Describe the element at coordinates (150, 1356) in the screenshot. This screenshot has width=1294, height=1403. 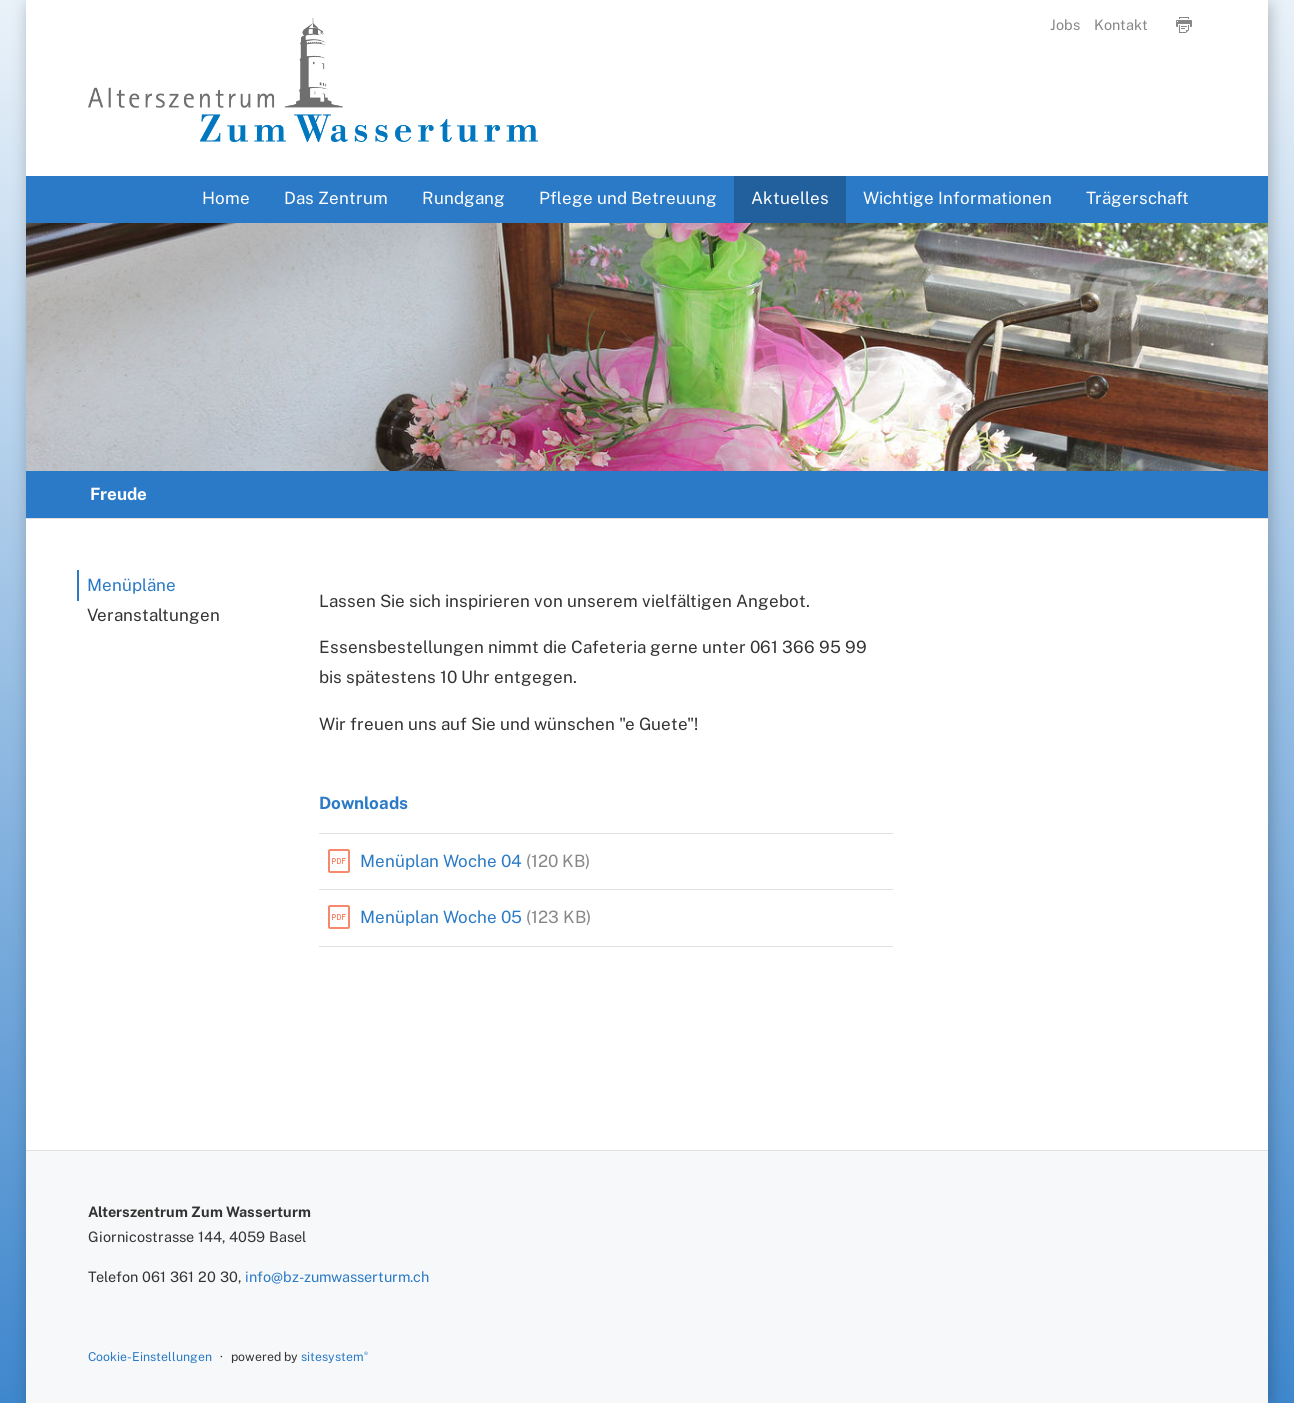
I see `Cookie-Einstellungen` at that location.